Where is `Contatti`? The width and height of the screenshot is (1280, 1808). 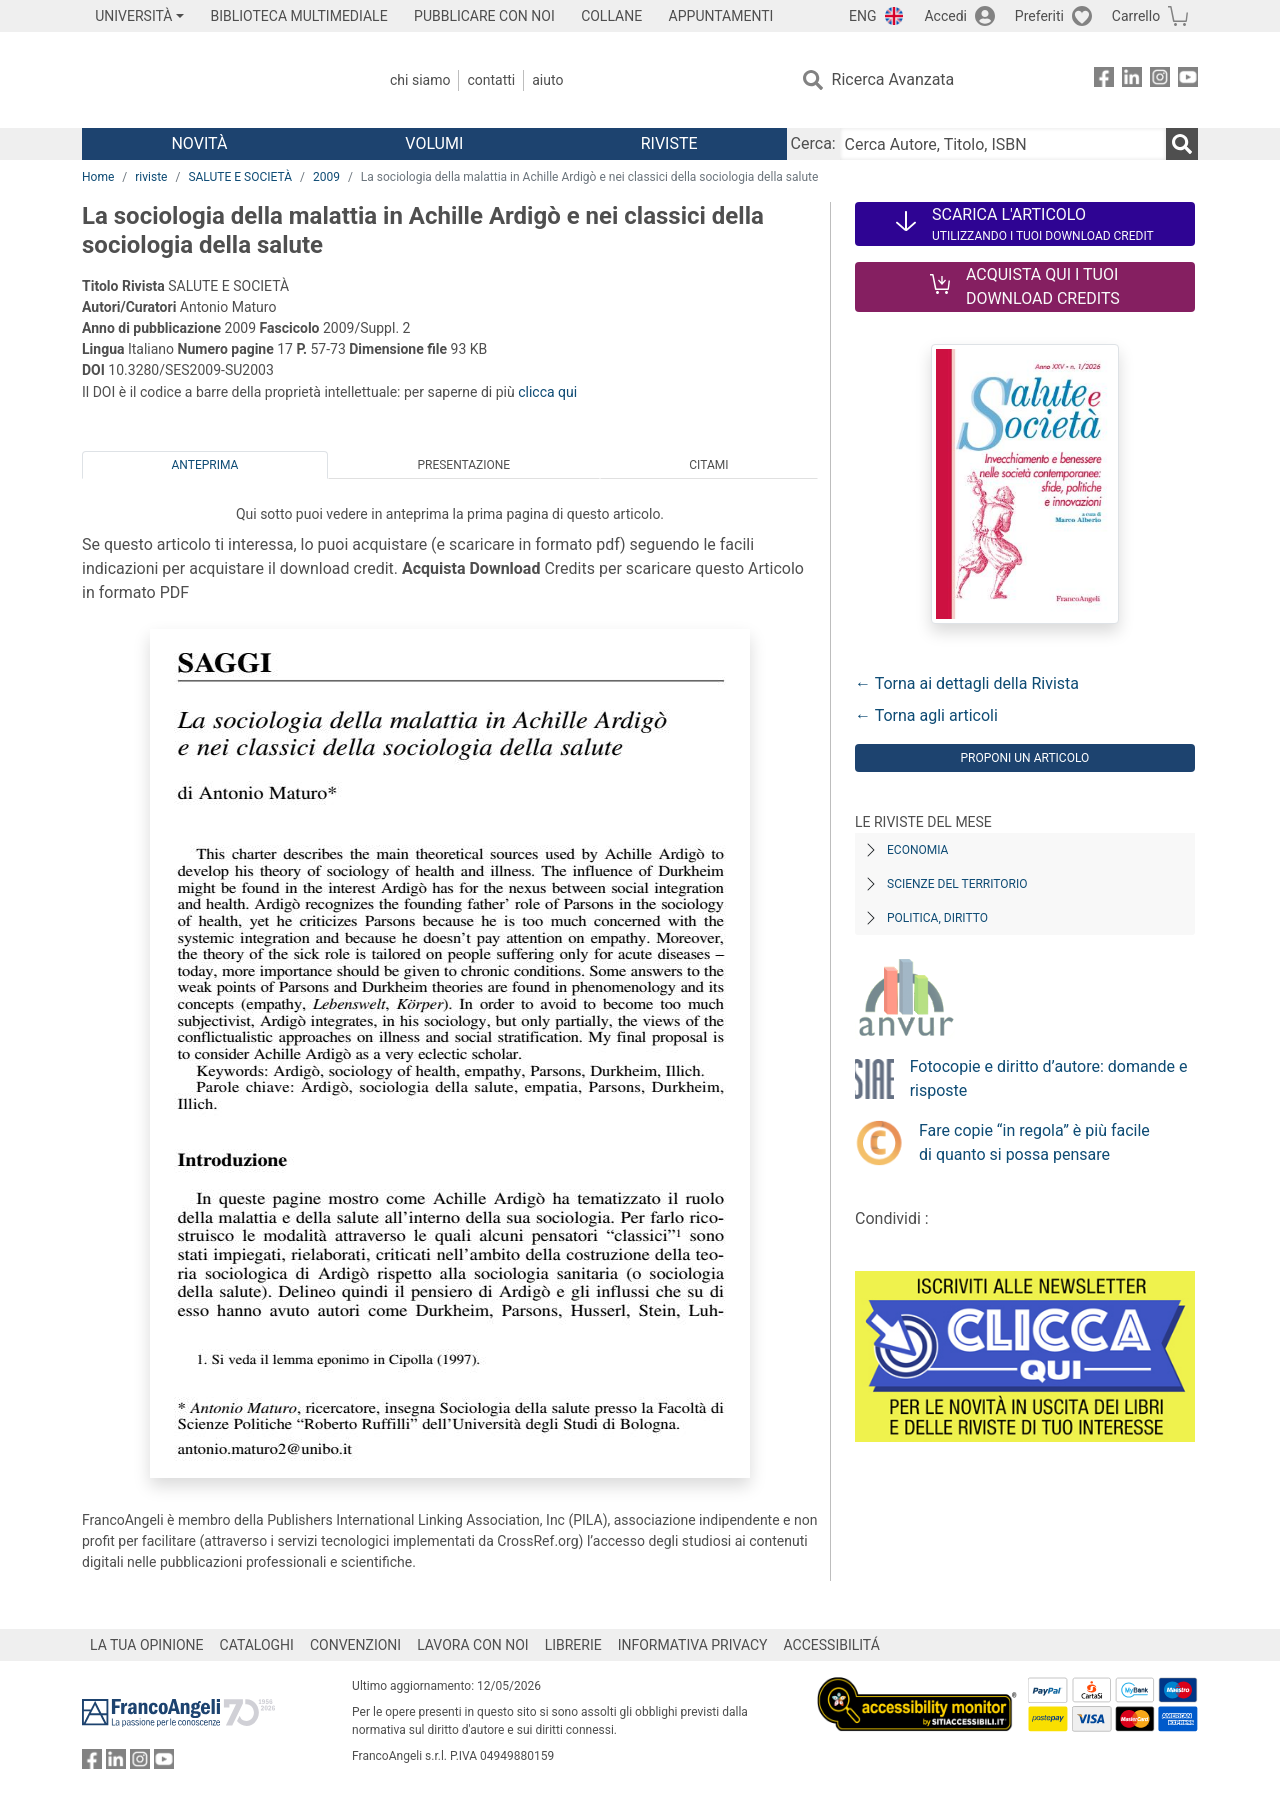 Contatti is located at coordinates (491, 80).